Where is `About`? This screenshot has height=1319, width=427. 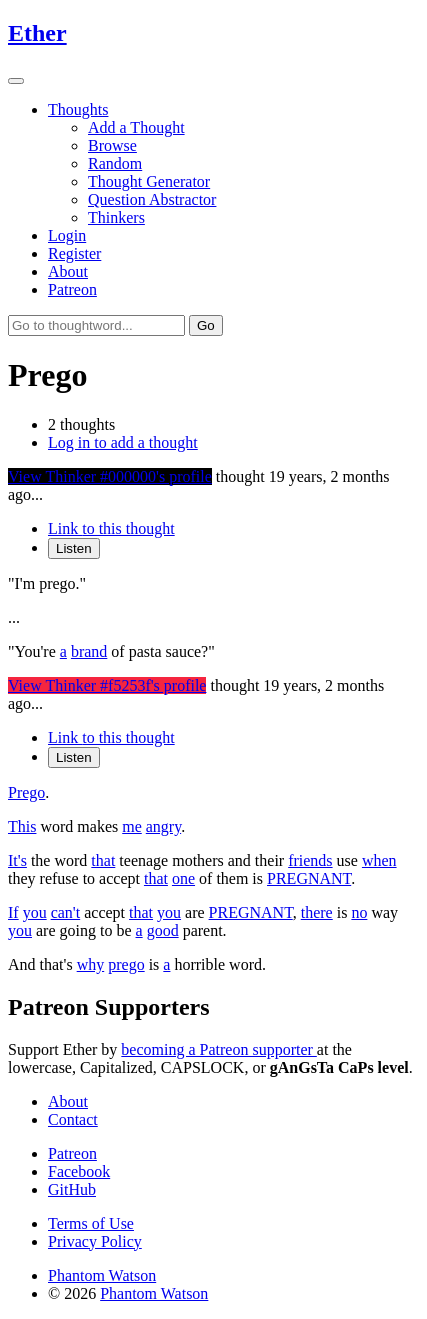
About is located at coordinates (68, 271).